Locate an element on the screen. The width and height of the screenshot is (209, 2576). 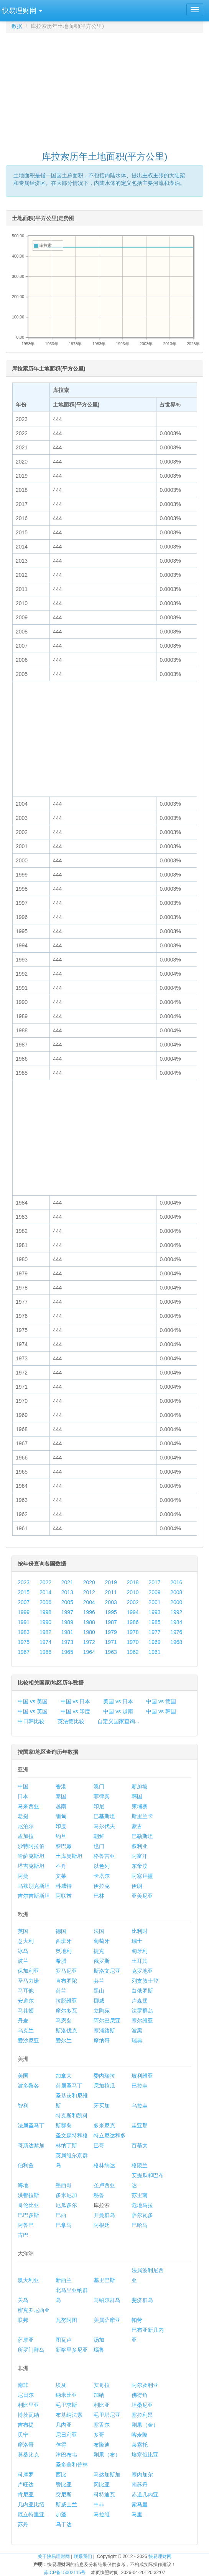
索马里 is located at coordinates (140, 2504).